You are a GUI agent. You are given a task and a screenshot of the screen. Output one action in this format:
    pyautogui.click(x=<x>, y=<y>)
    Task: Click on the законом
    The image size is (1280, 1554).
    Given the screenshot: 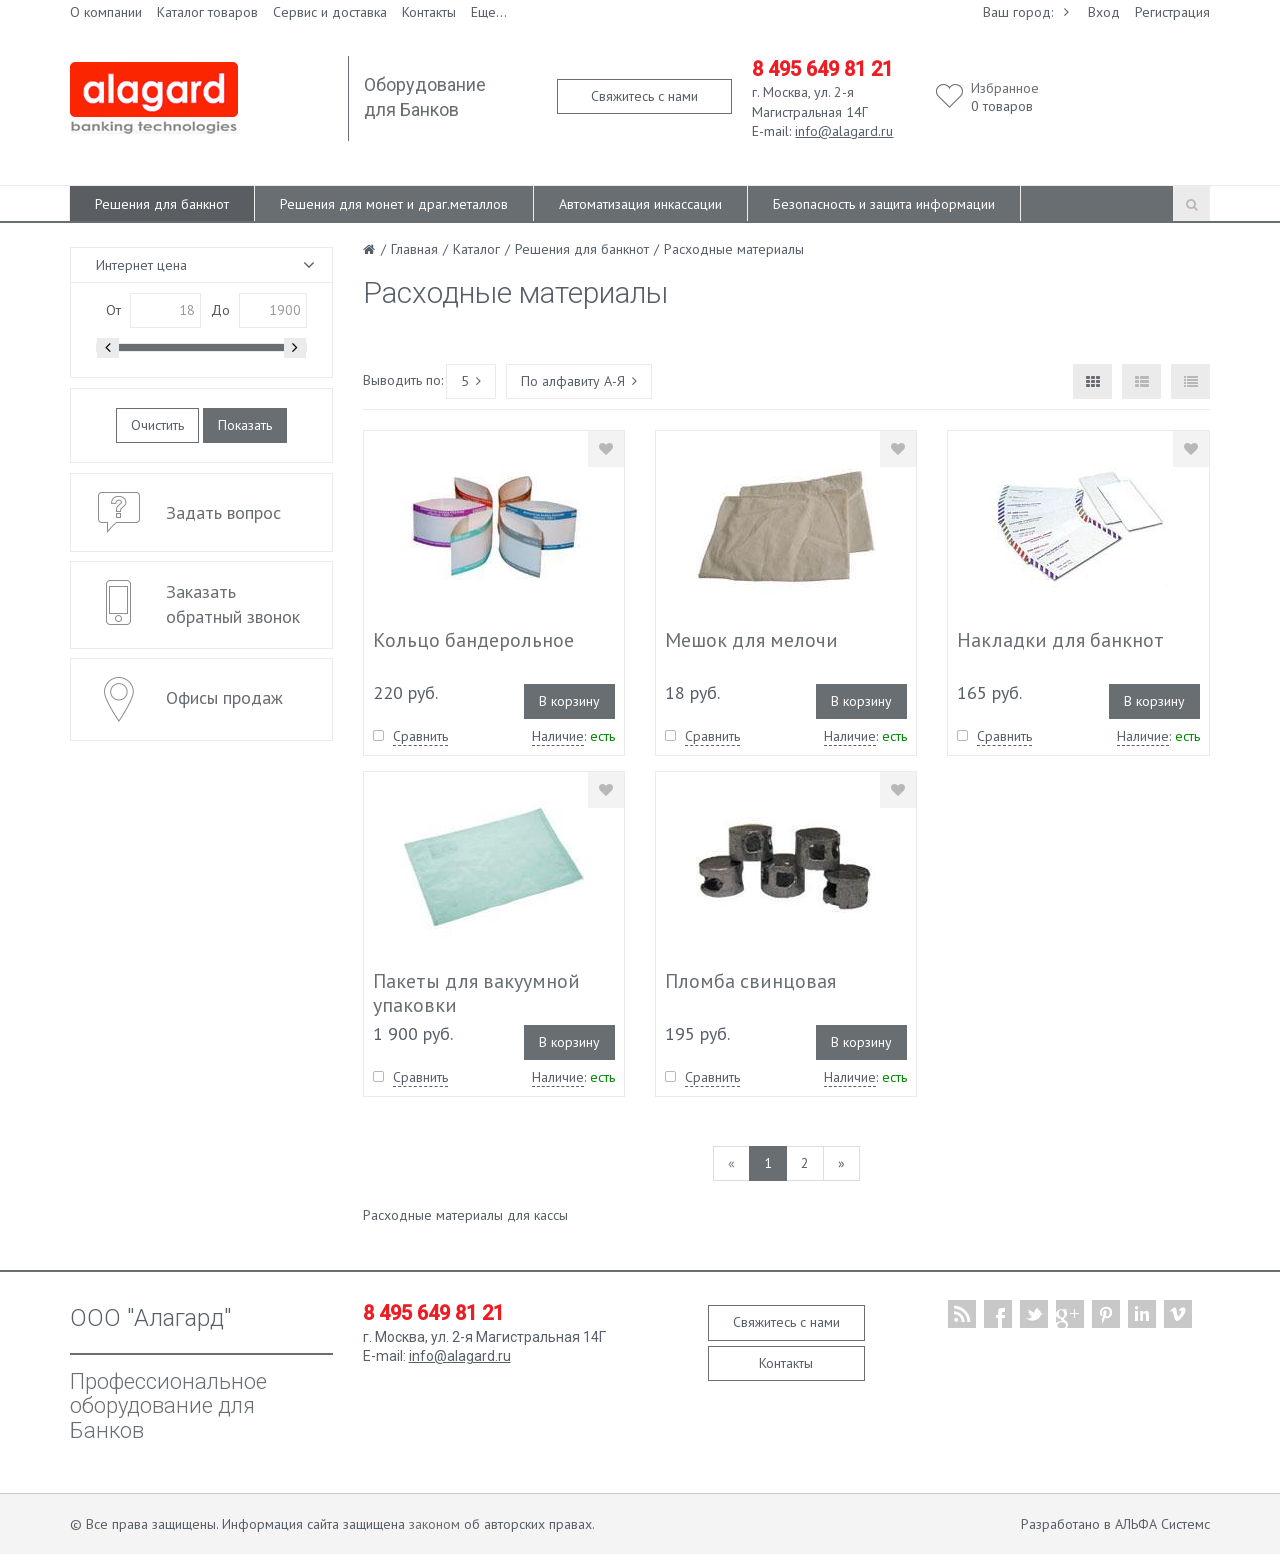 What is the action you would take?
    pyautogui.click(x=434, y=1524)
    